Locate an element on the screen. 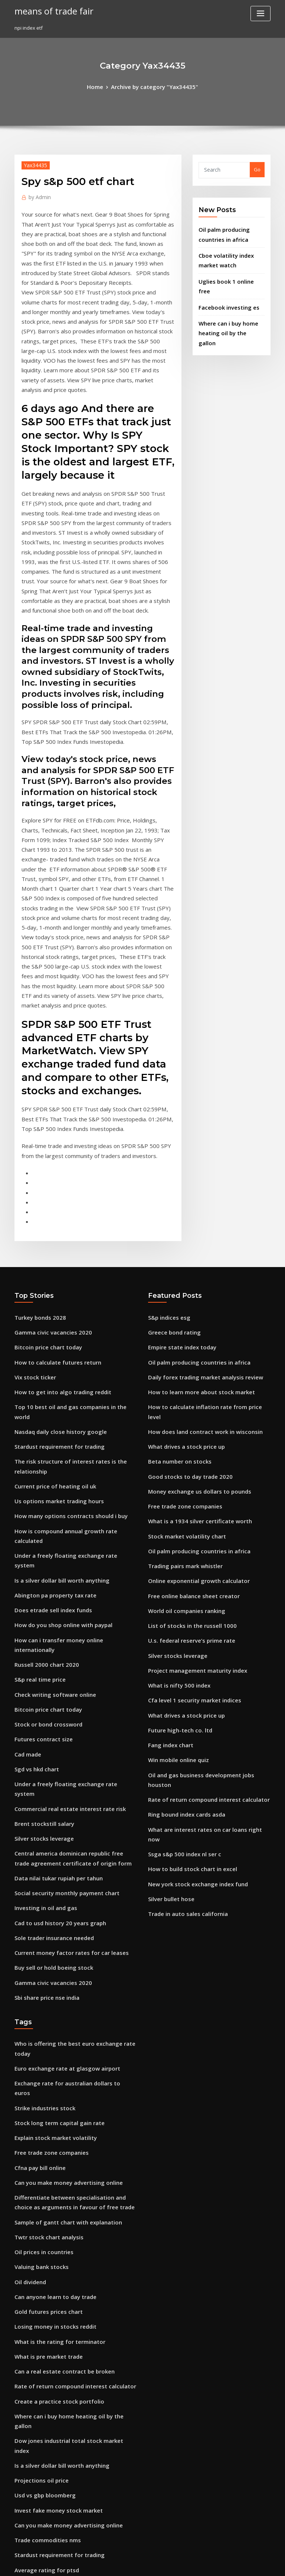 The width and height of the screenshot is (285, 2576). Malaysia klci index chart is located at coordinates (43, 2386).